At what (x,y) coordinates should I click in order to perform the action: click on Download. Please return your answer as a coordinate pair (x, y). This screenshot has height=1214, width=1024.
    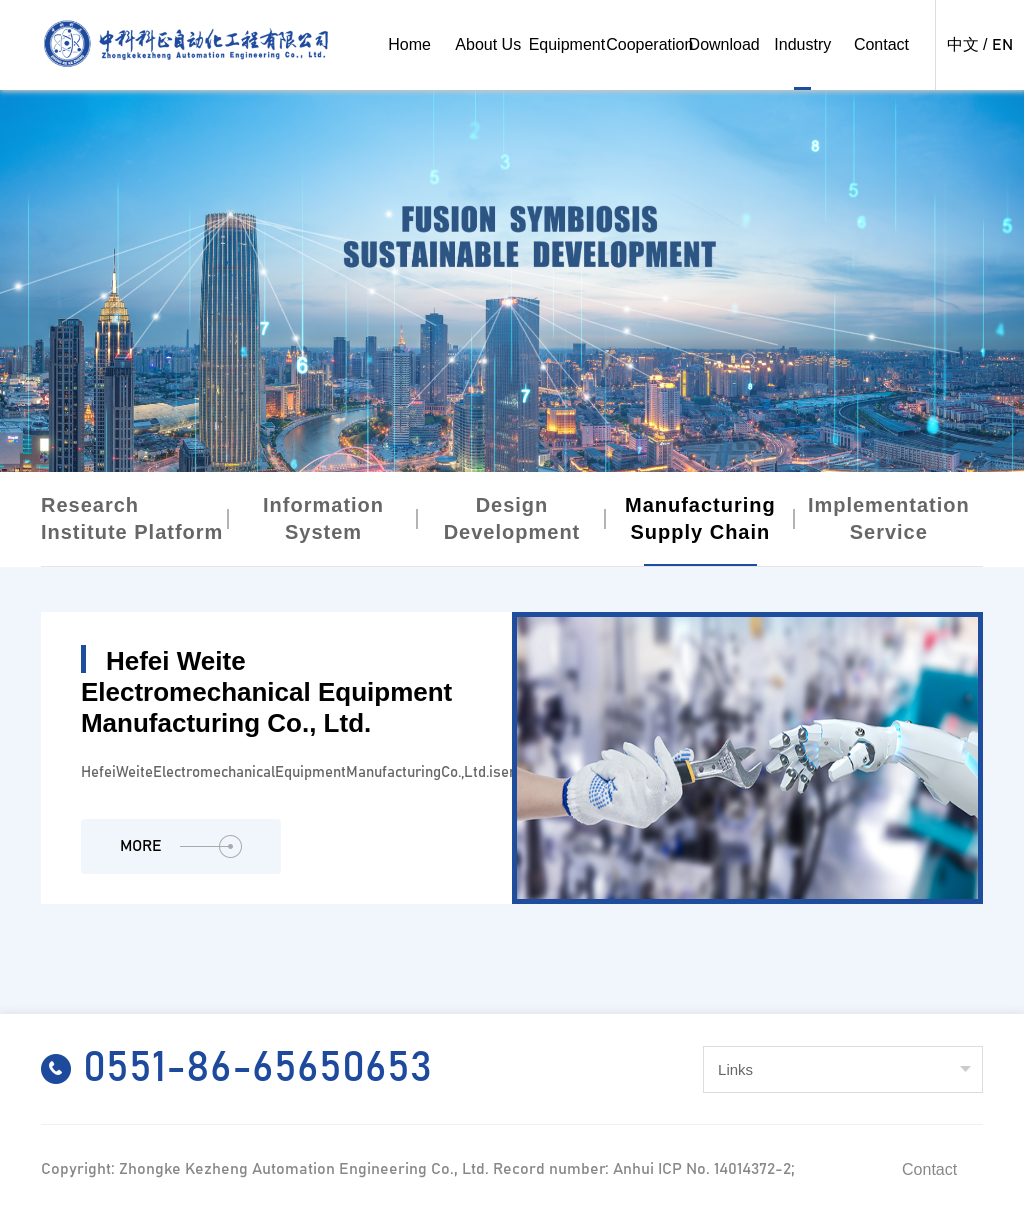
    Looking at the image, I should click on (724, 44).